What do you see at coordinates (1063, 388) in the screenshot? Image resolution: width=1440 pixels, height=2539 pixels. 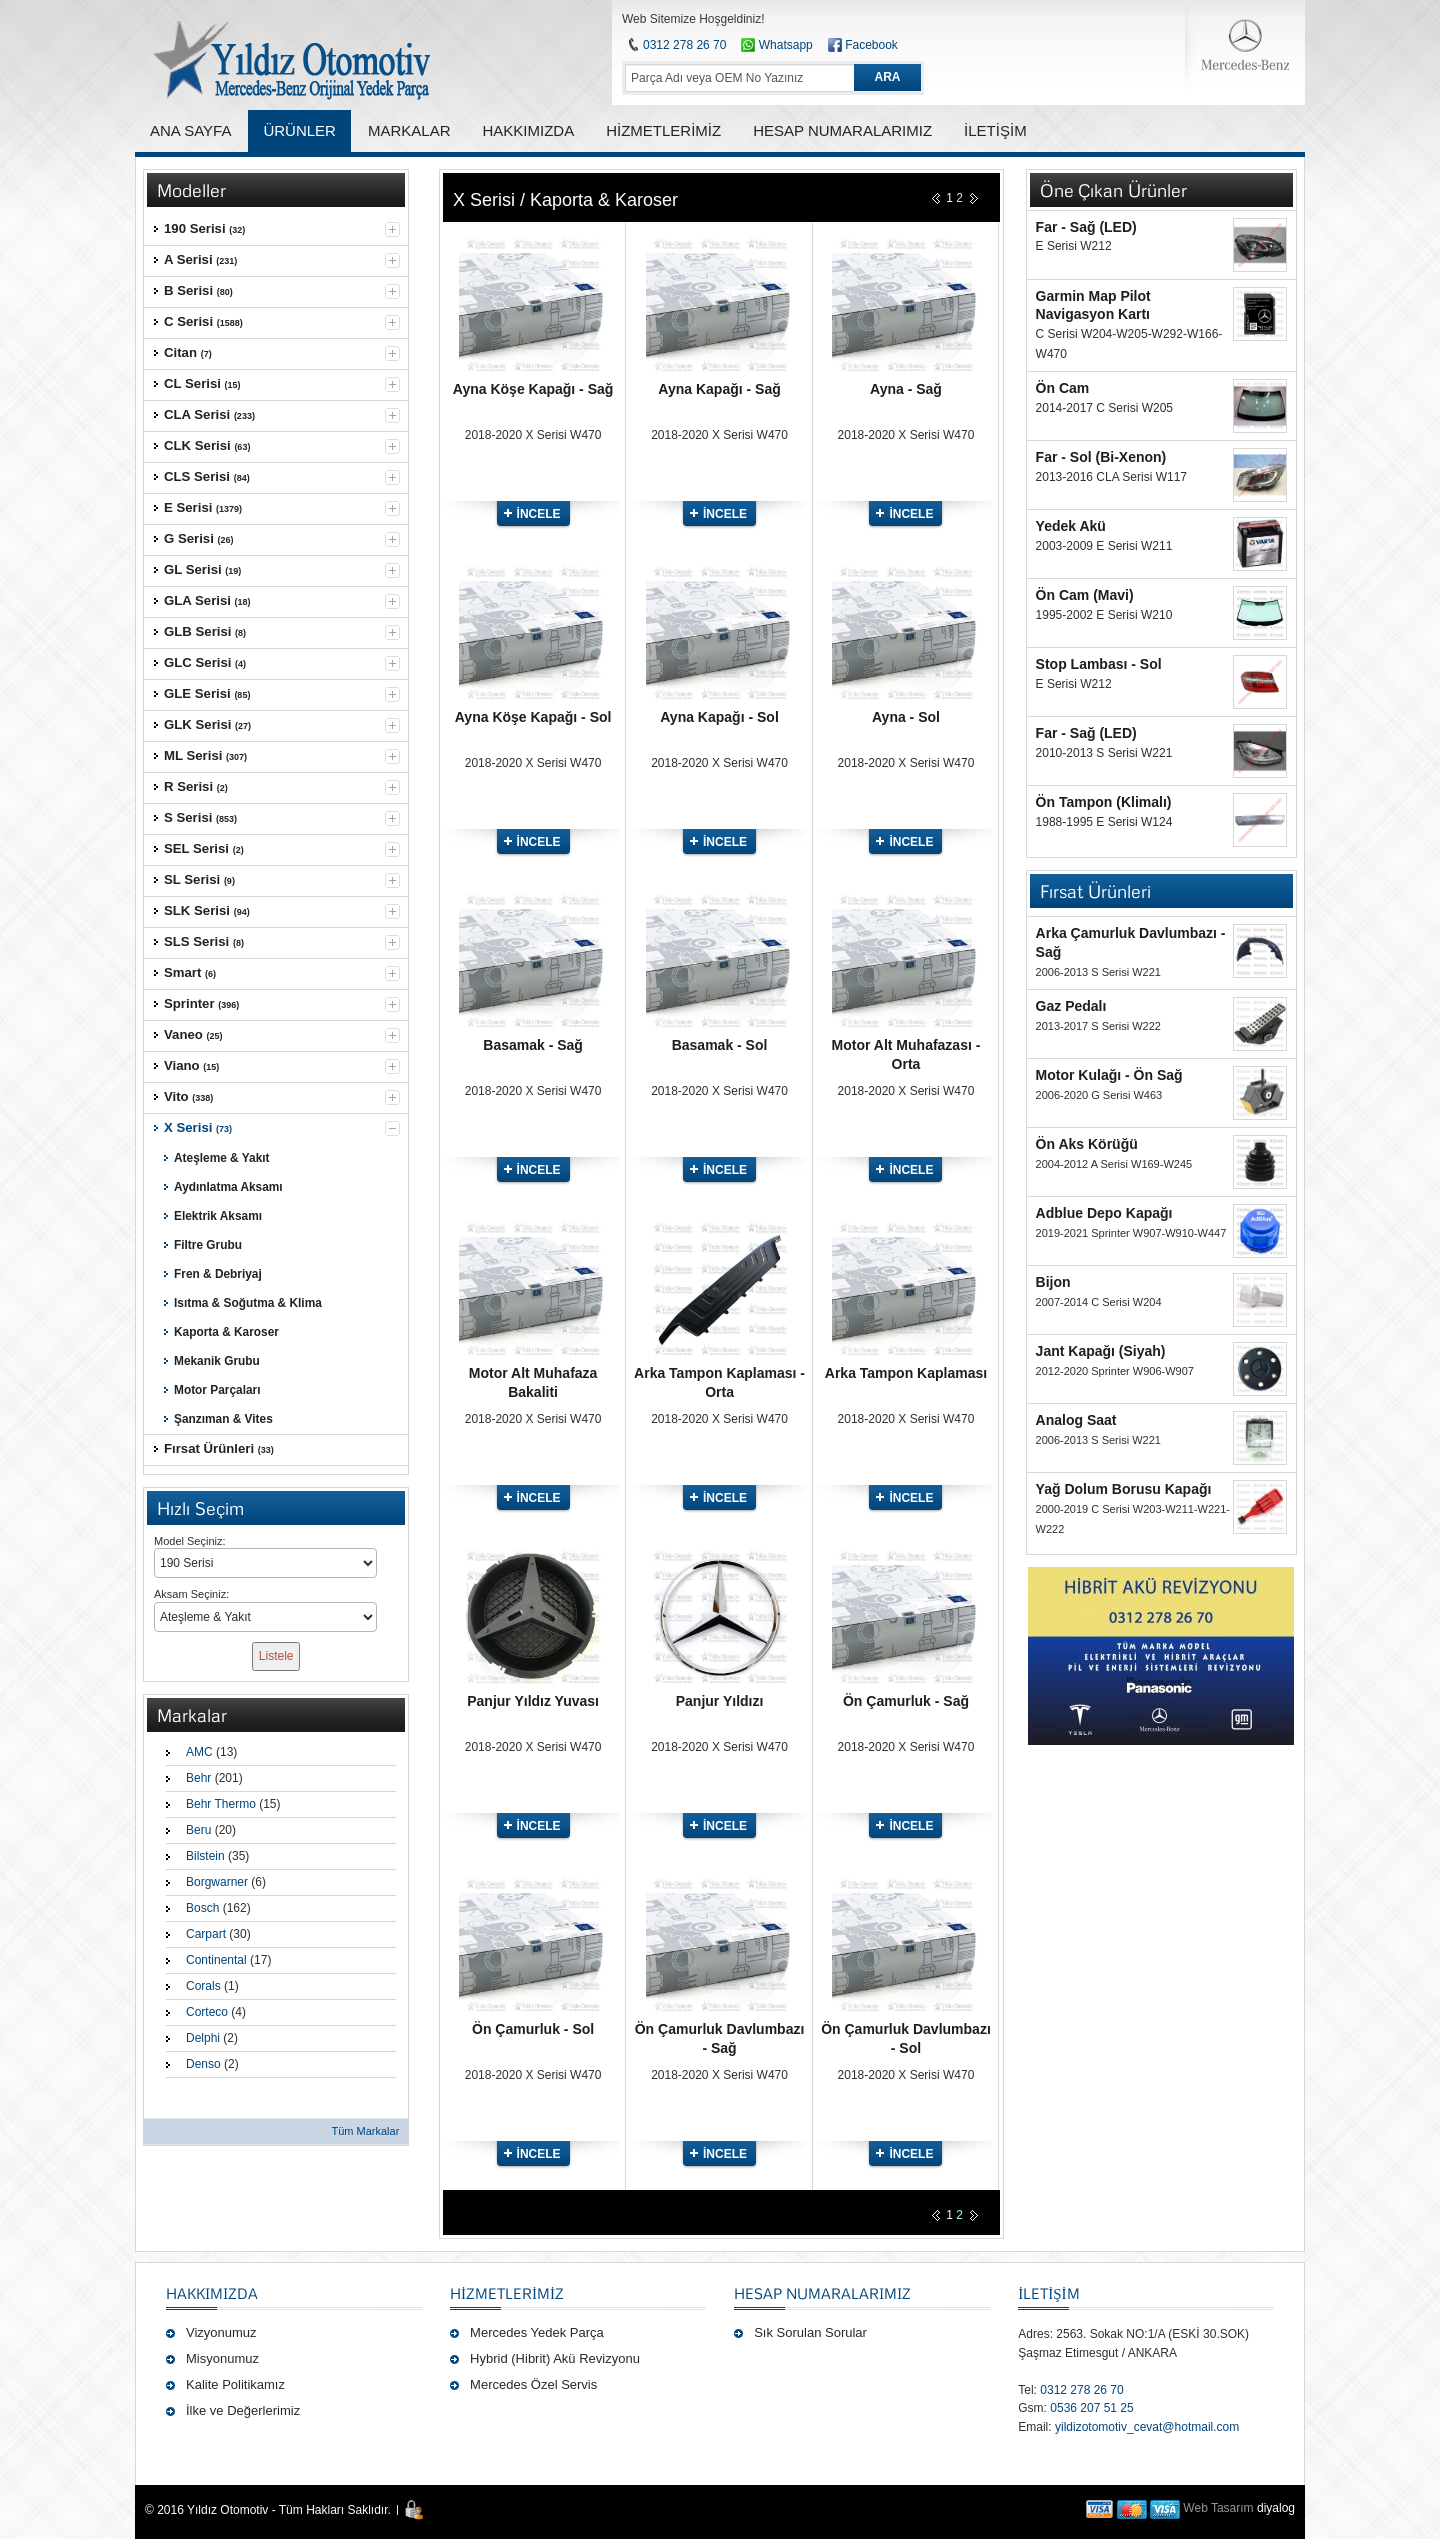 I see `Ön Cam` at bounding box center [1063, 388].